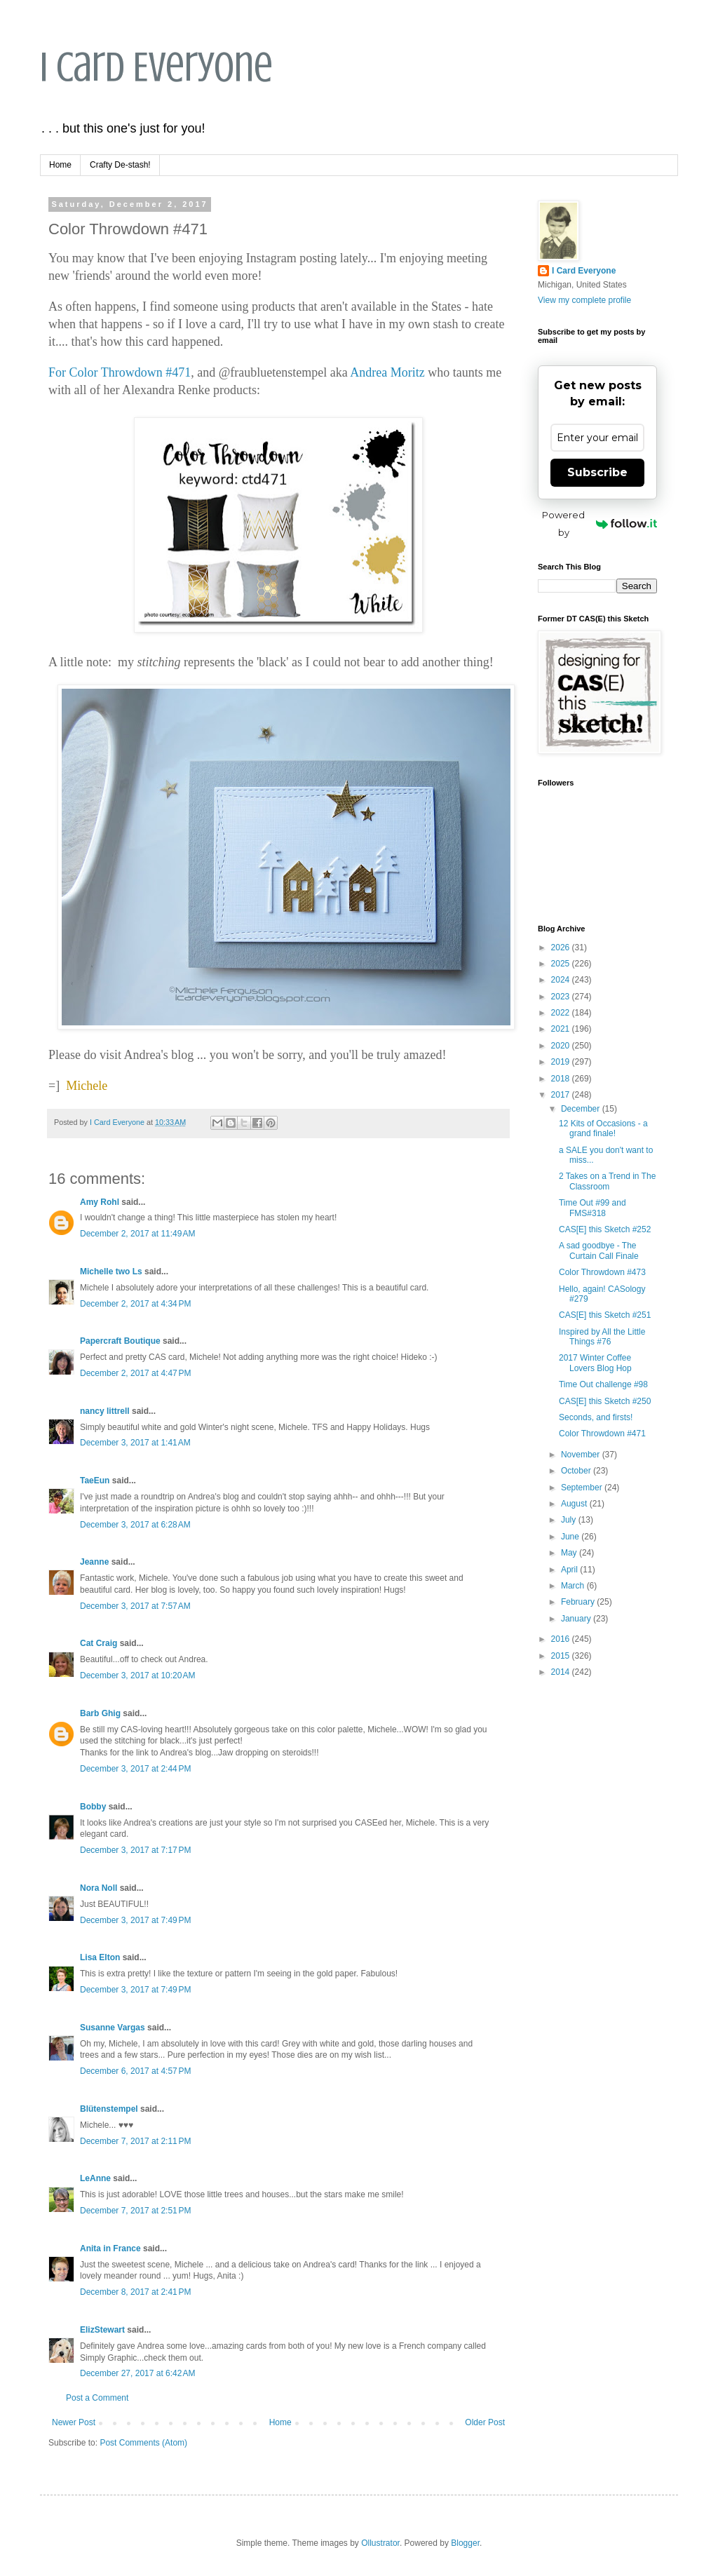 The image size is (718, 2576). Describe the element at coordinates (561, 980) in the screenshot. I see `2024` at that location.